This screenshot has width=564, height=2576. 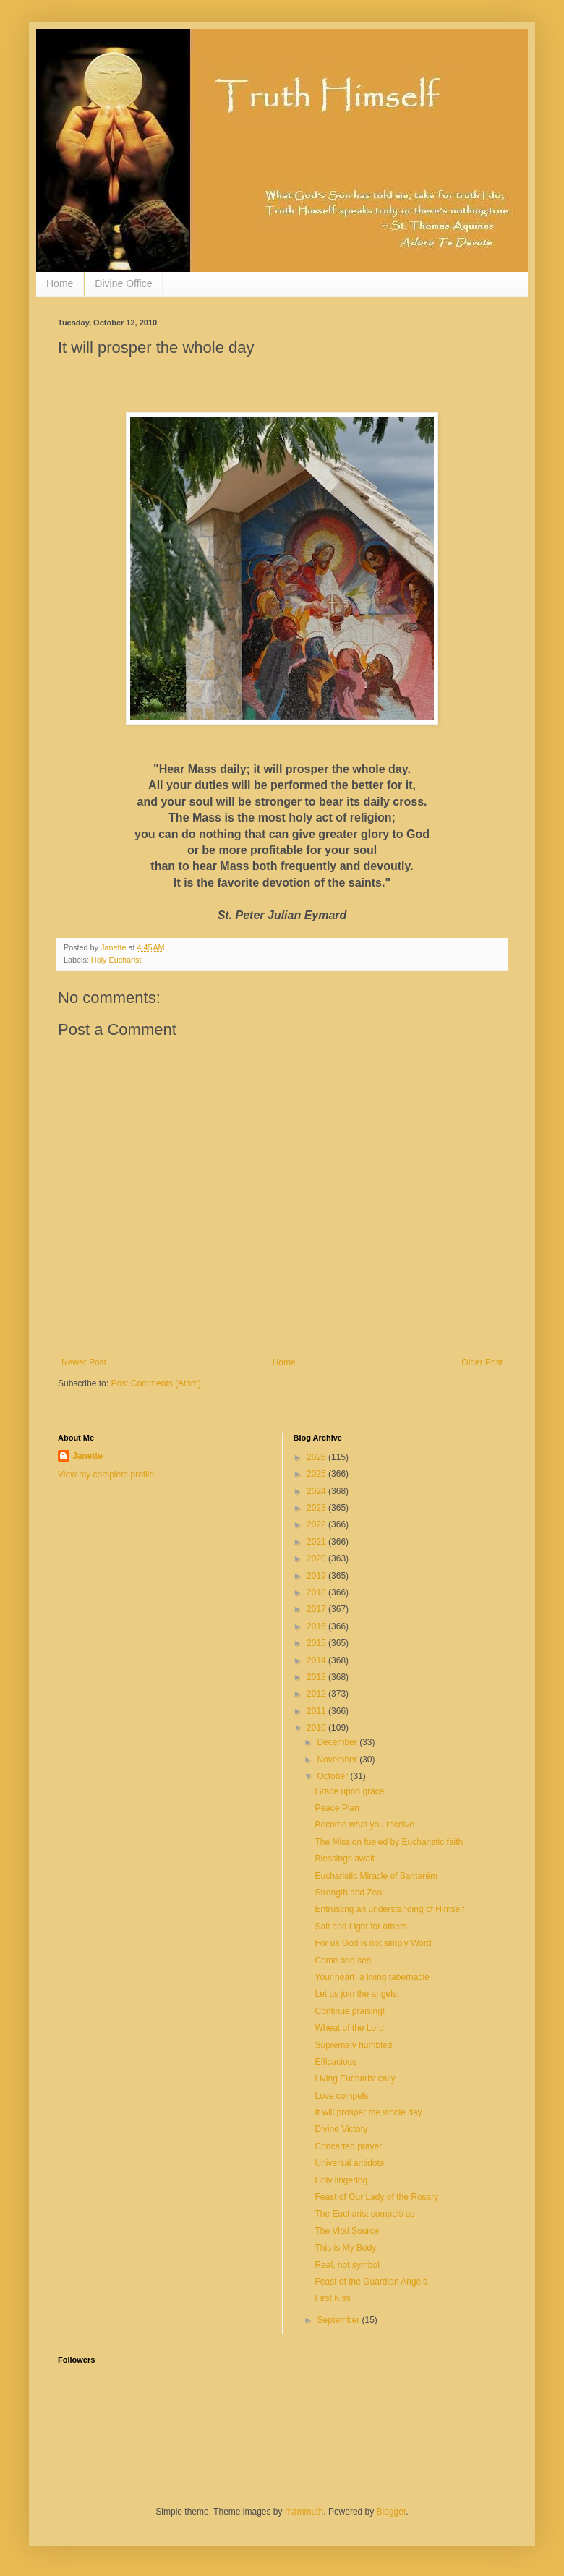 What do you see at coordinates (332, 2298) in the screenshot?
I see `First Kiss` at bounding box center [332, 2298].